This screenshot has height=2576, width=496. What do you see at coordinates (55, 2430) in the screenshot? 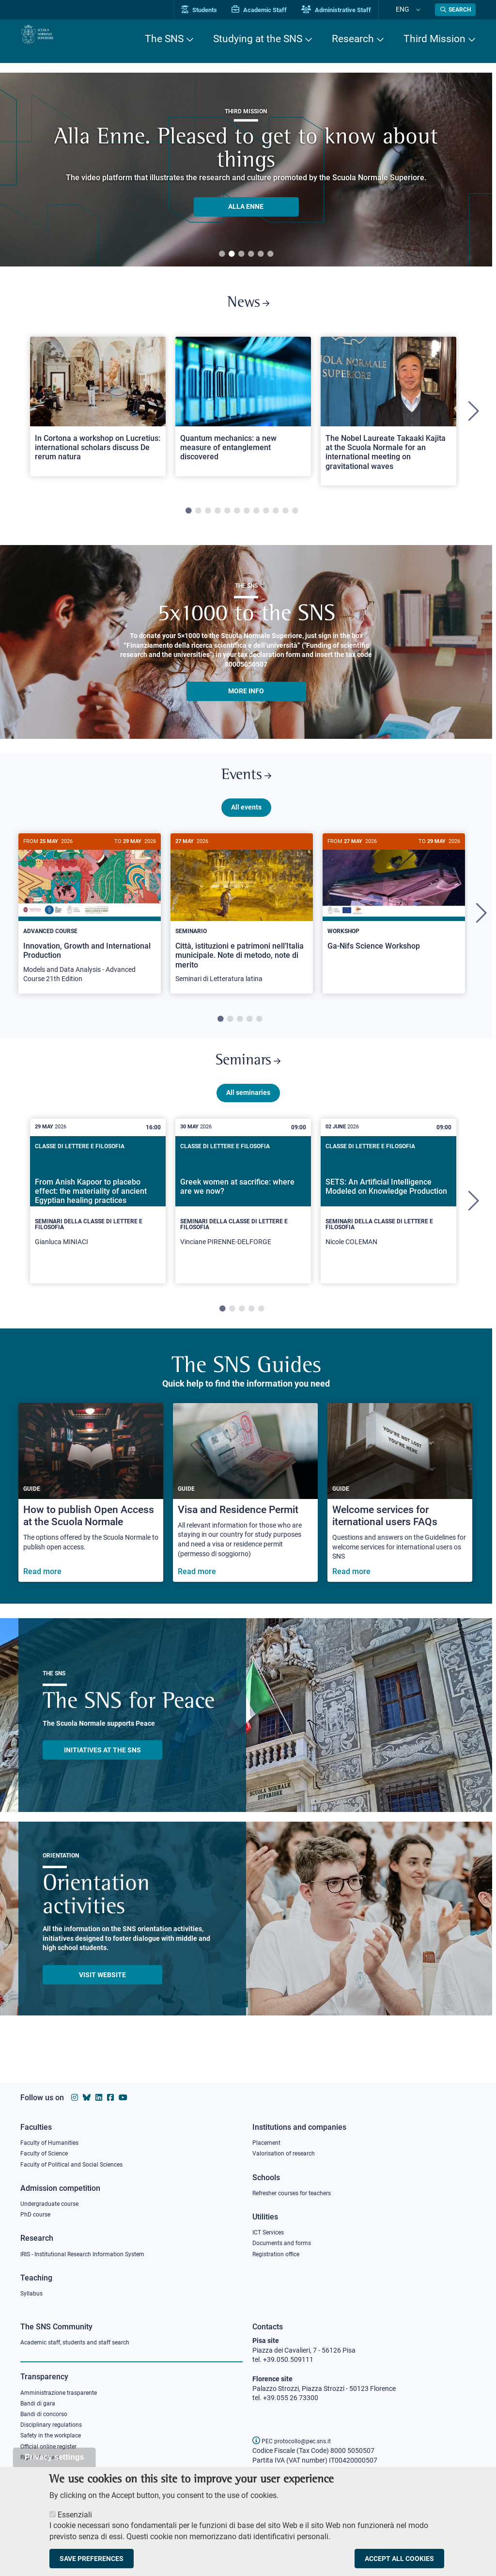
I see `Disciplinary regulations` at bounding box center [55, 2430].